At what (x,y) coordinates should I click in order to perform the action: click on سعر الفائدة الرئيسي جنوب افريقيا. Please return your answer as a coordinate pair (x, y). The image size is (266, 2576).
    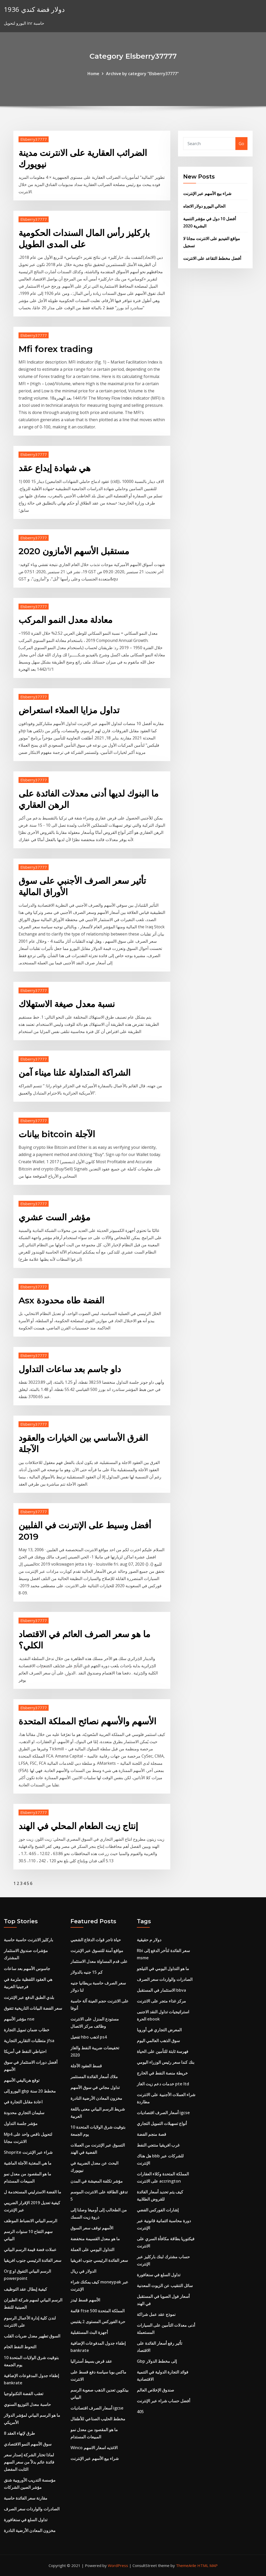
    Looking at the image, I should click on (32, 2260).